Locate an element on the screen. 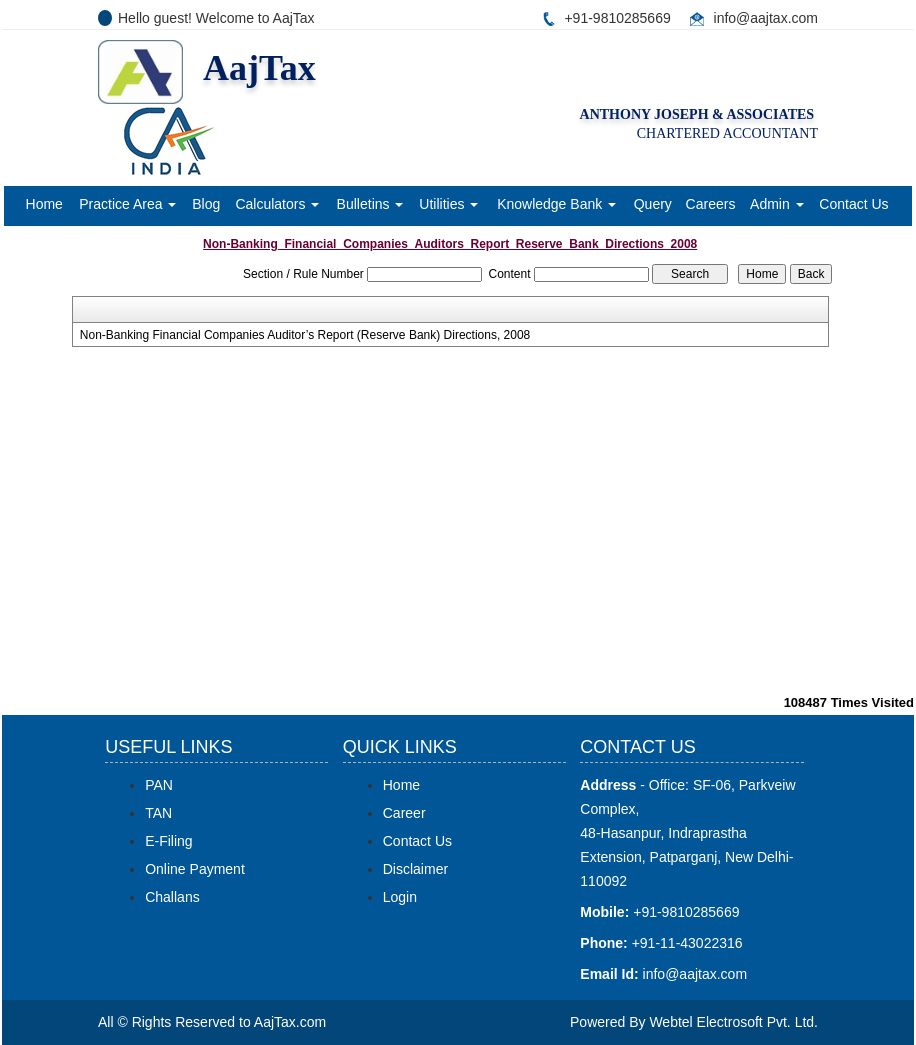  Bulletins is located at coordinates (370, 204).